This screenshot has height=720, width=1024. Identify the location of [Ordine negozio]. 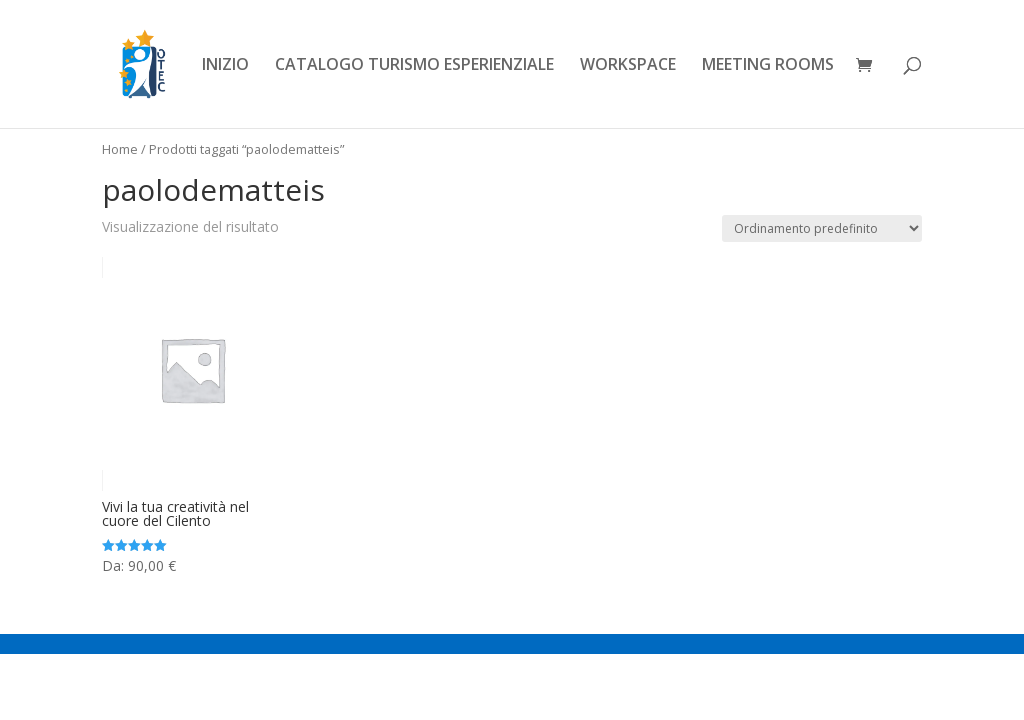
(822, 228).